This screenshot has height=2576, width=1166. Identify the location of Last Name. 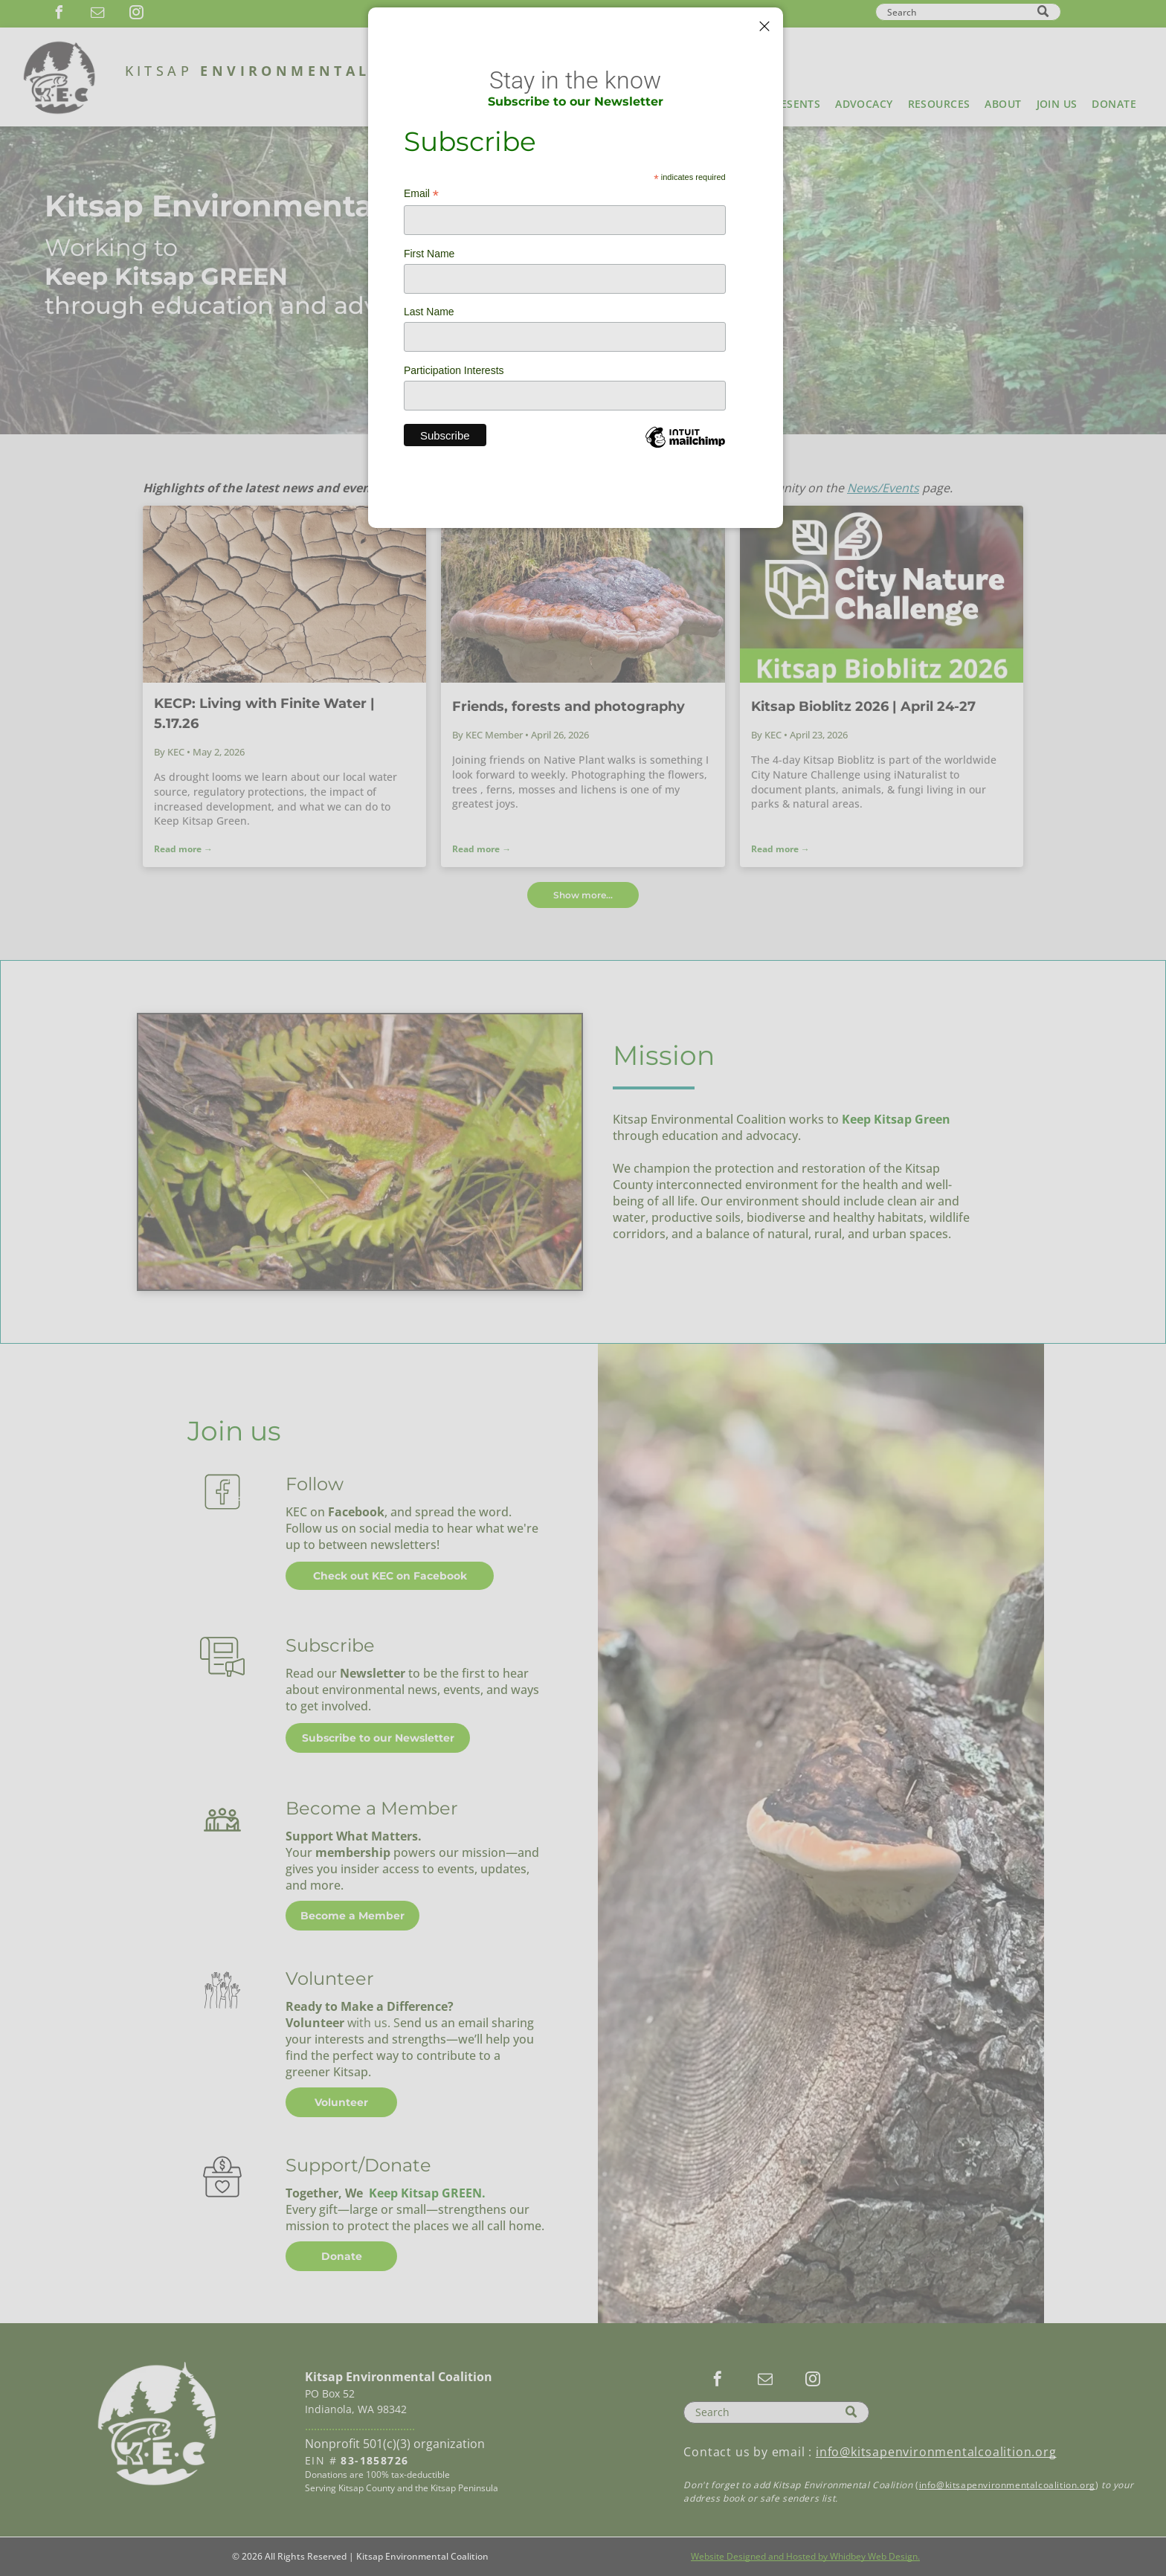
(429, 312).